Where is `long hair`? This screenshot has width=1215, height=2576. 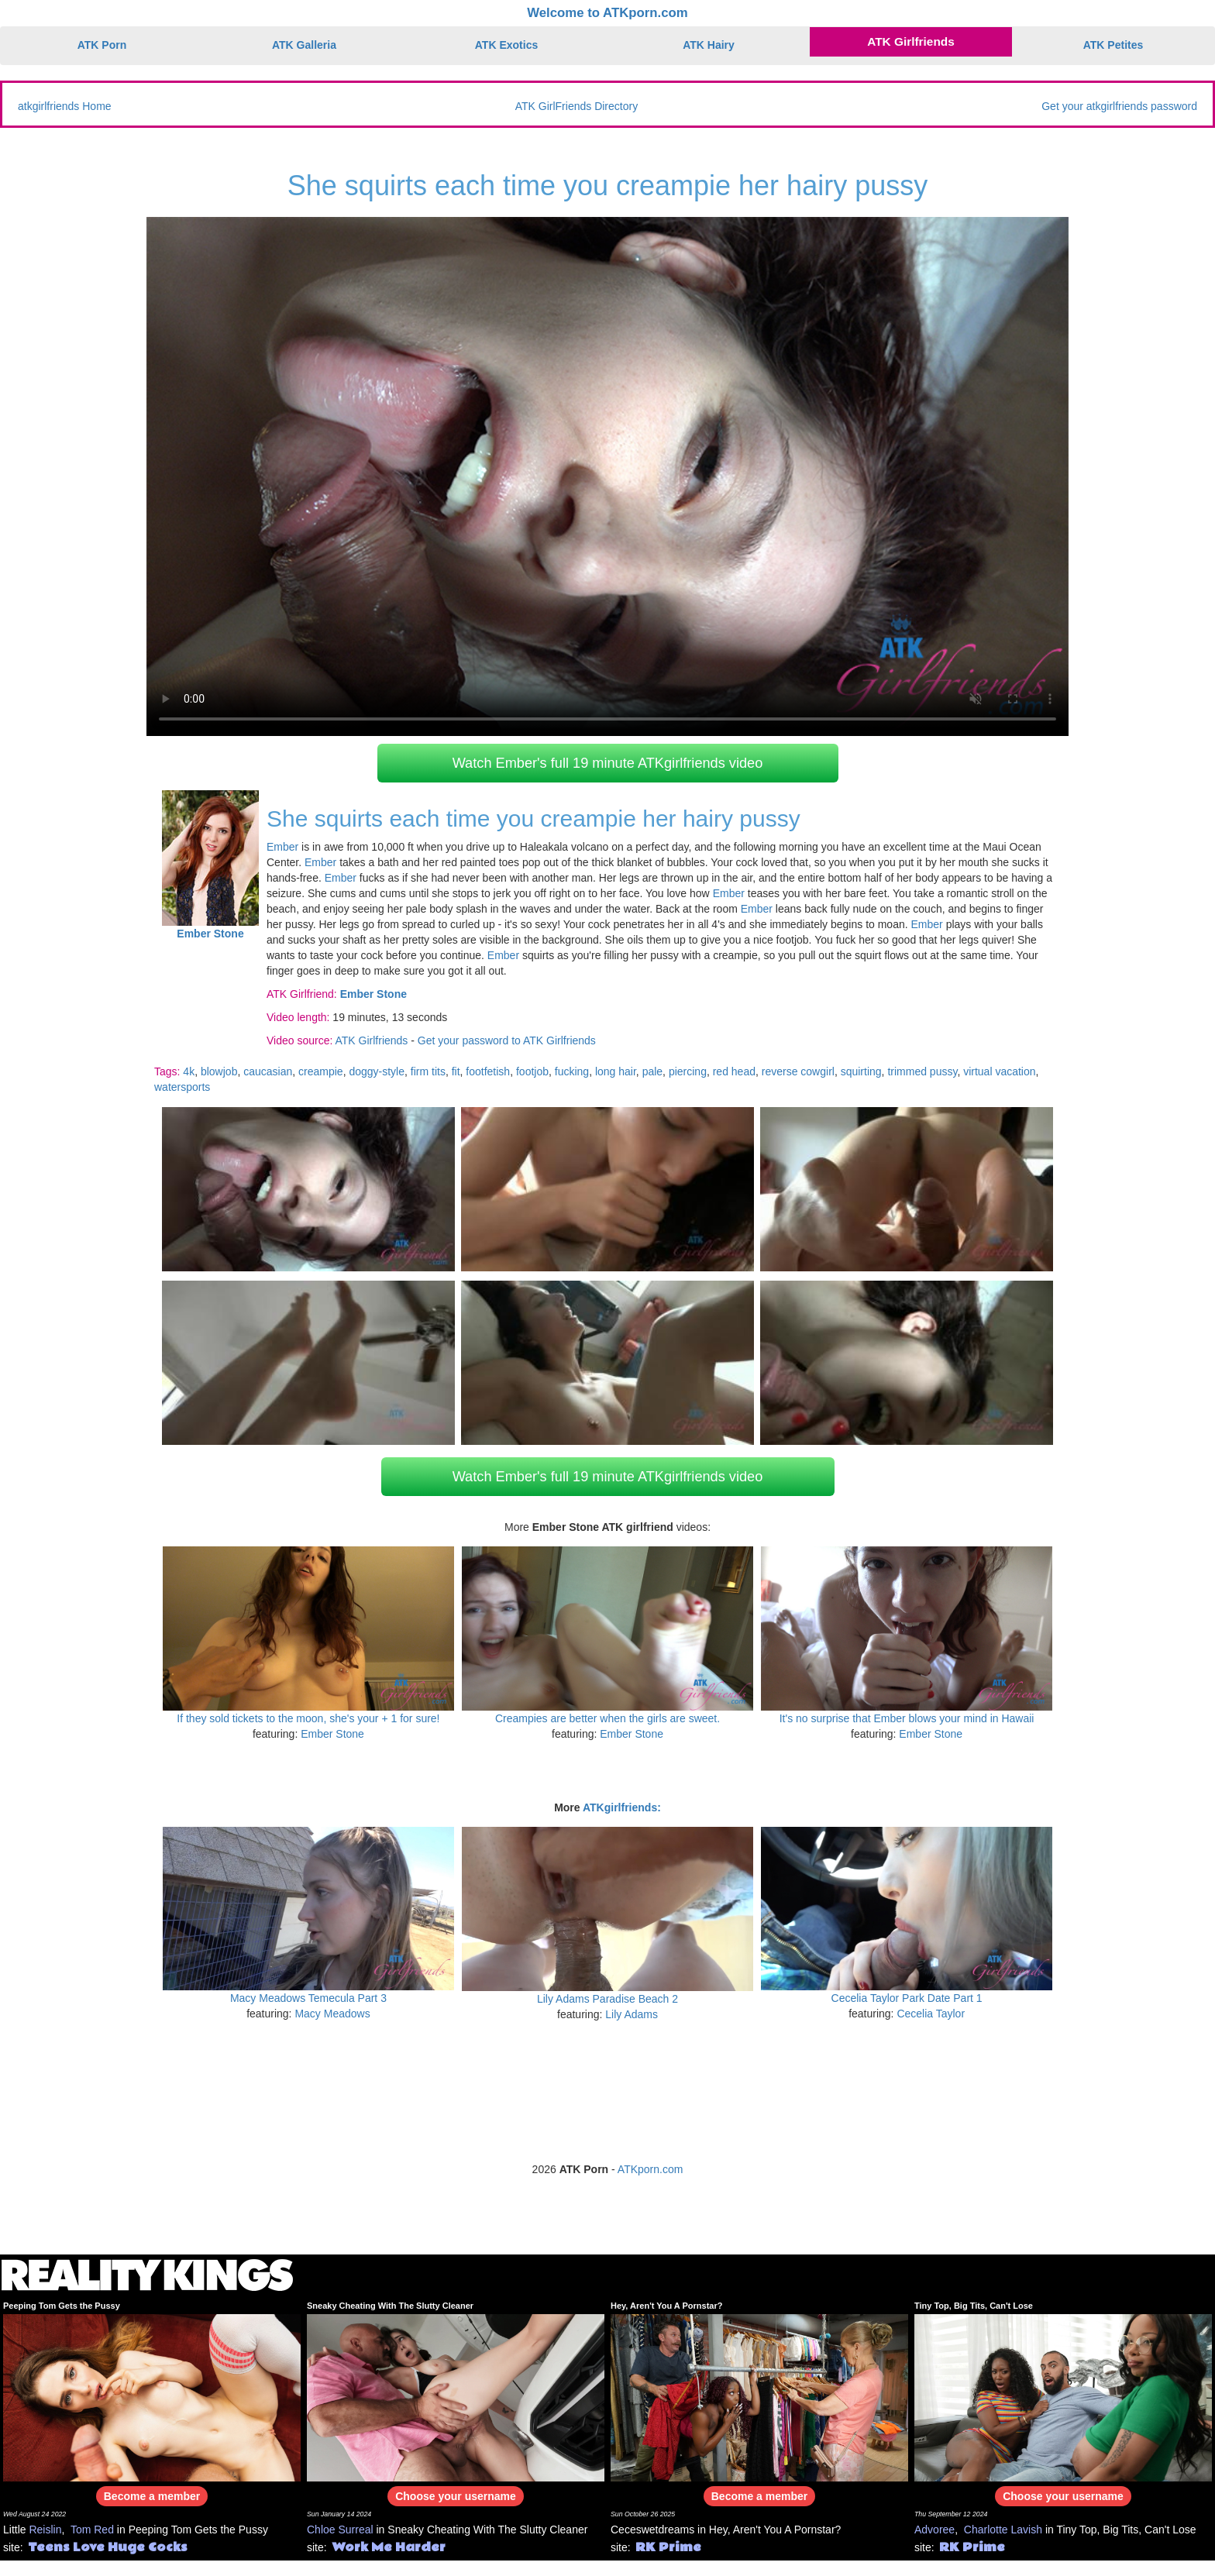 long hair is located at coordinates (615, 1071).